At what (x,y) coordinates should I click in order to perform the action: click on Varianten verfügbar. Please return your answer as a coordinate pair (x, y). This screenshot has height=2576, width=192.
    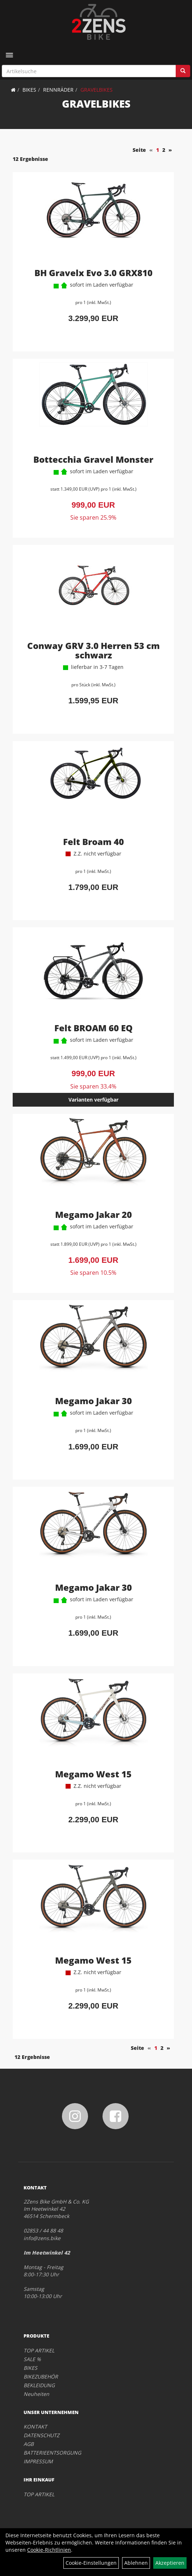
    Looking at the image, I should click on (93, 1099).